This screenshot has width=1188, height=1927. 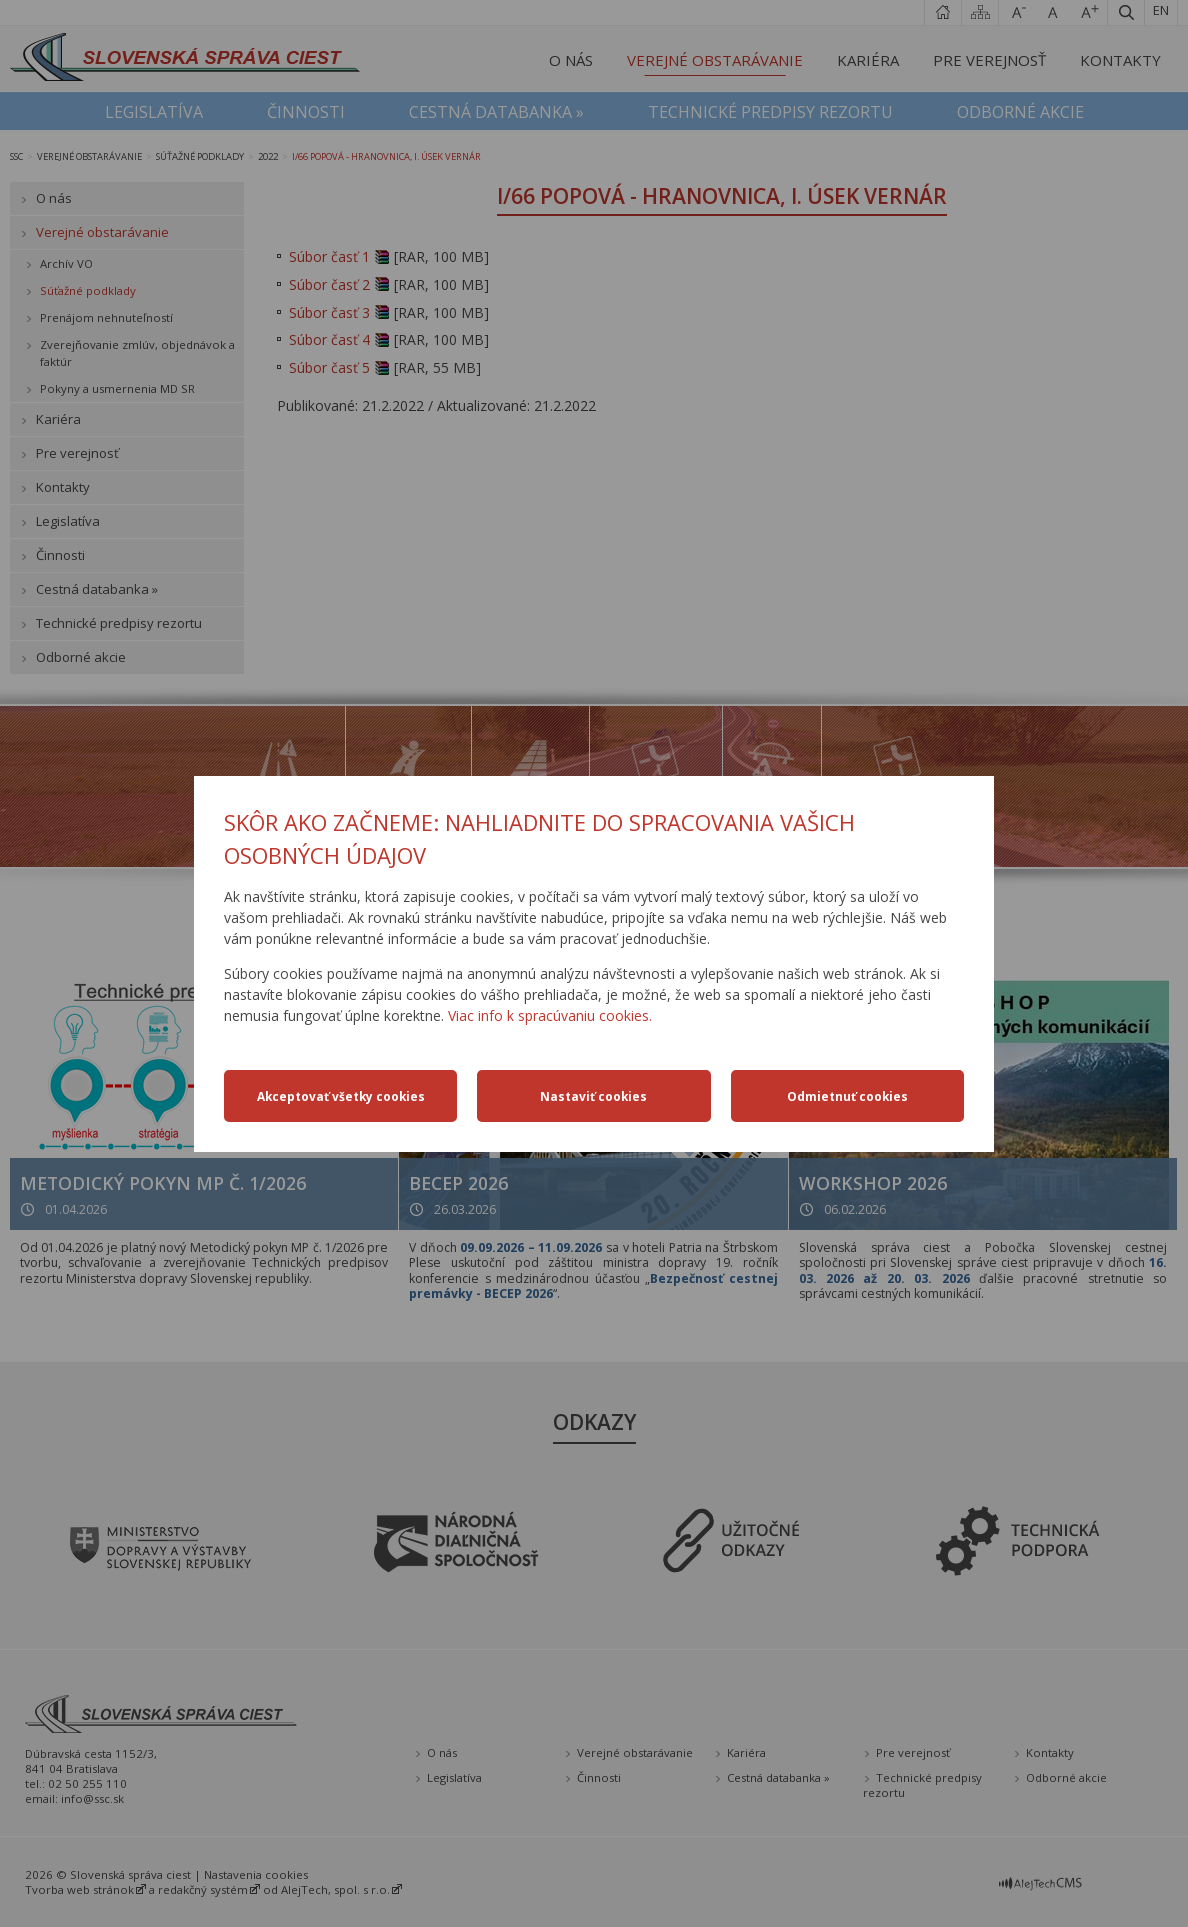 What do you see at coordinates (550, 1015) in the screenshot?
I see `Viac info k spracúvaniu cookies.` at bounding box center [550, 1015].